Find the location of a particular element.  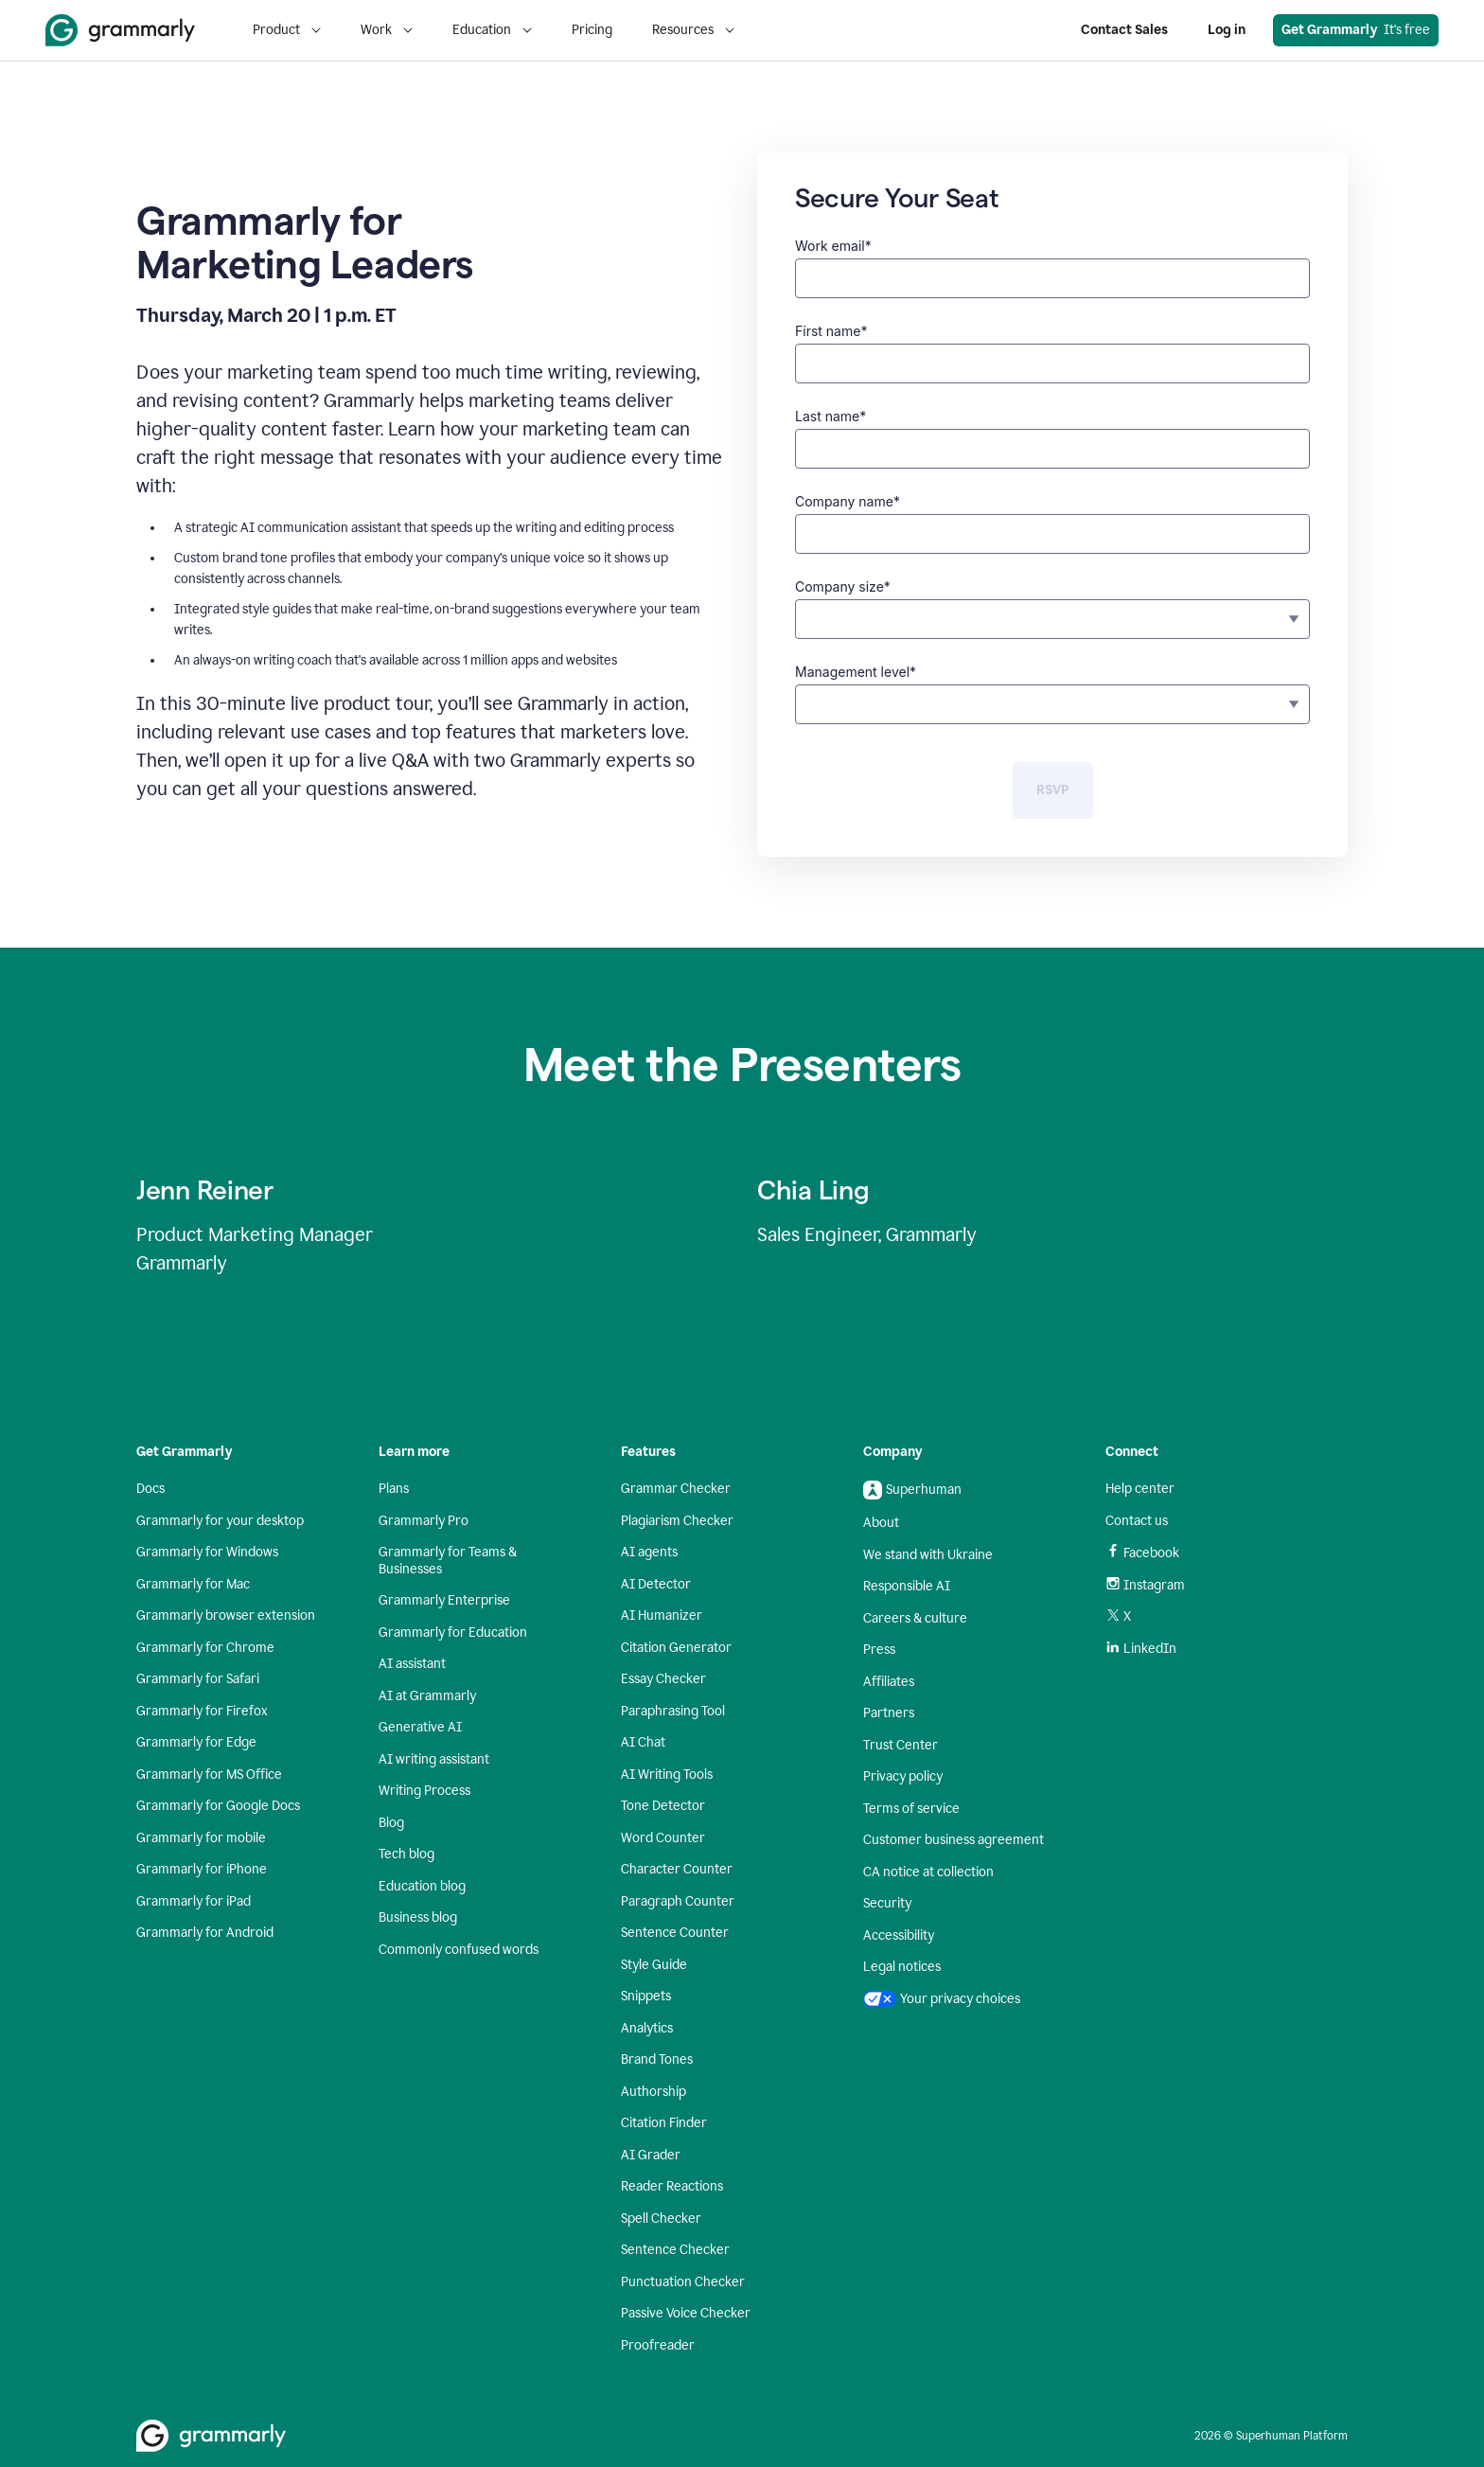

Security is located at coordinates (887, 1903).